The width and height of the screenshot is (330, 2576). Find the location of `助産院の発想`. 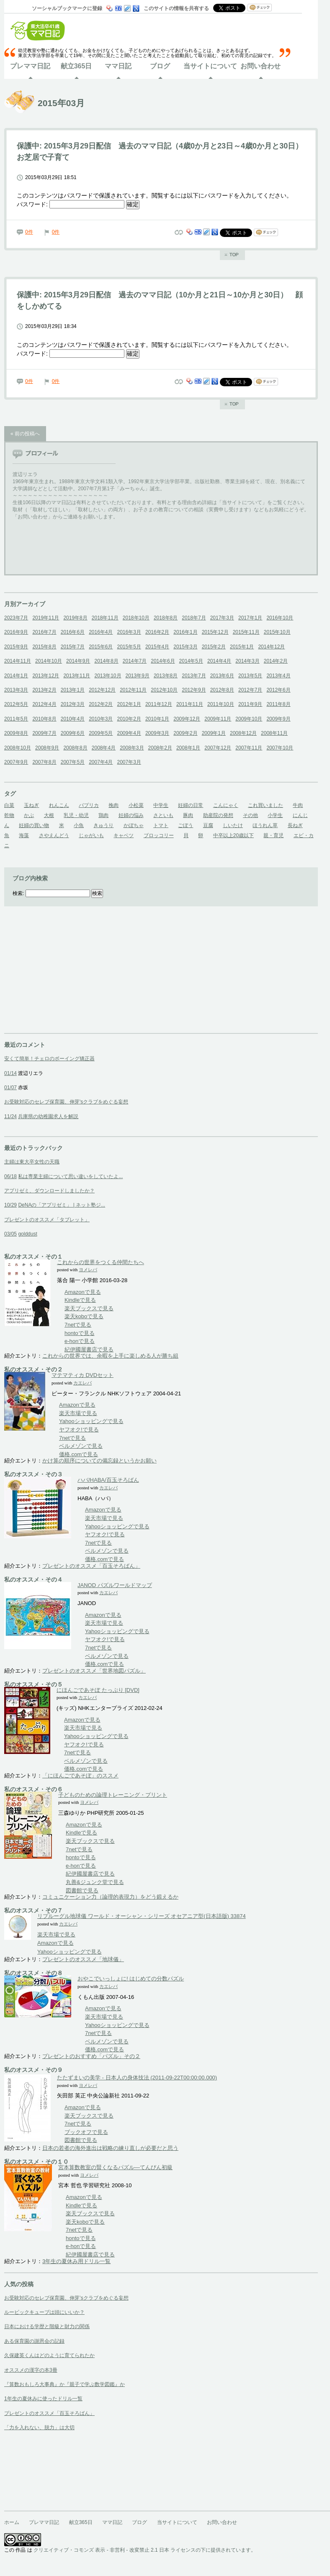

助産院の発想 is located at coordinates (218, 815).